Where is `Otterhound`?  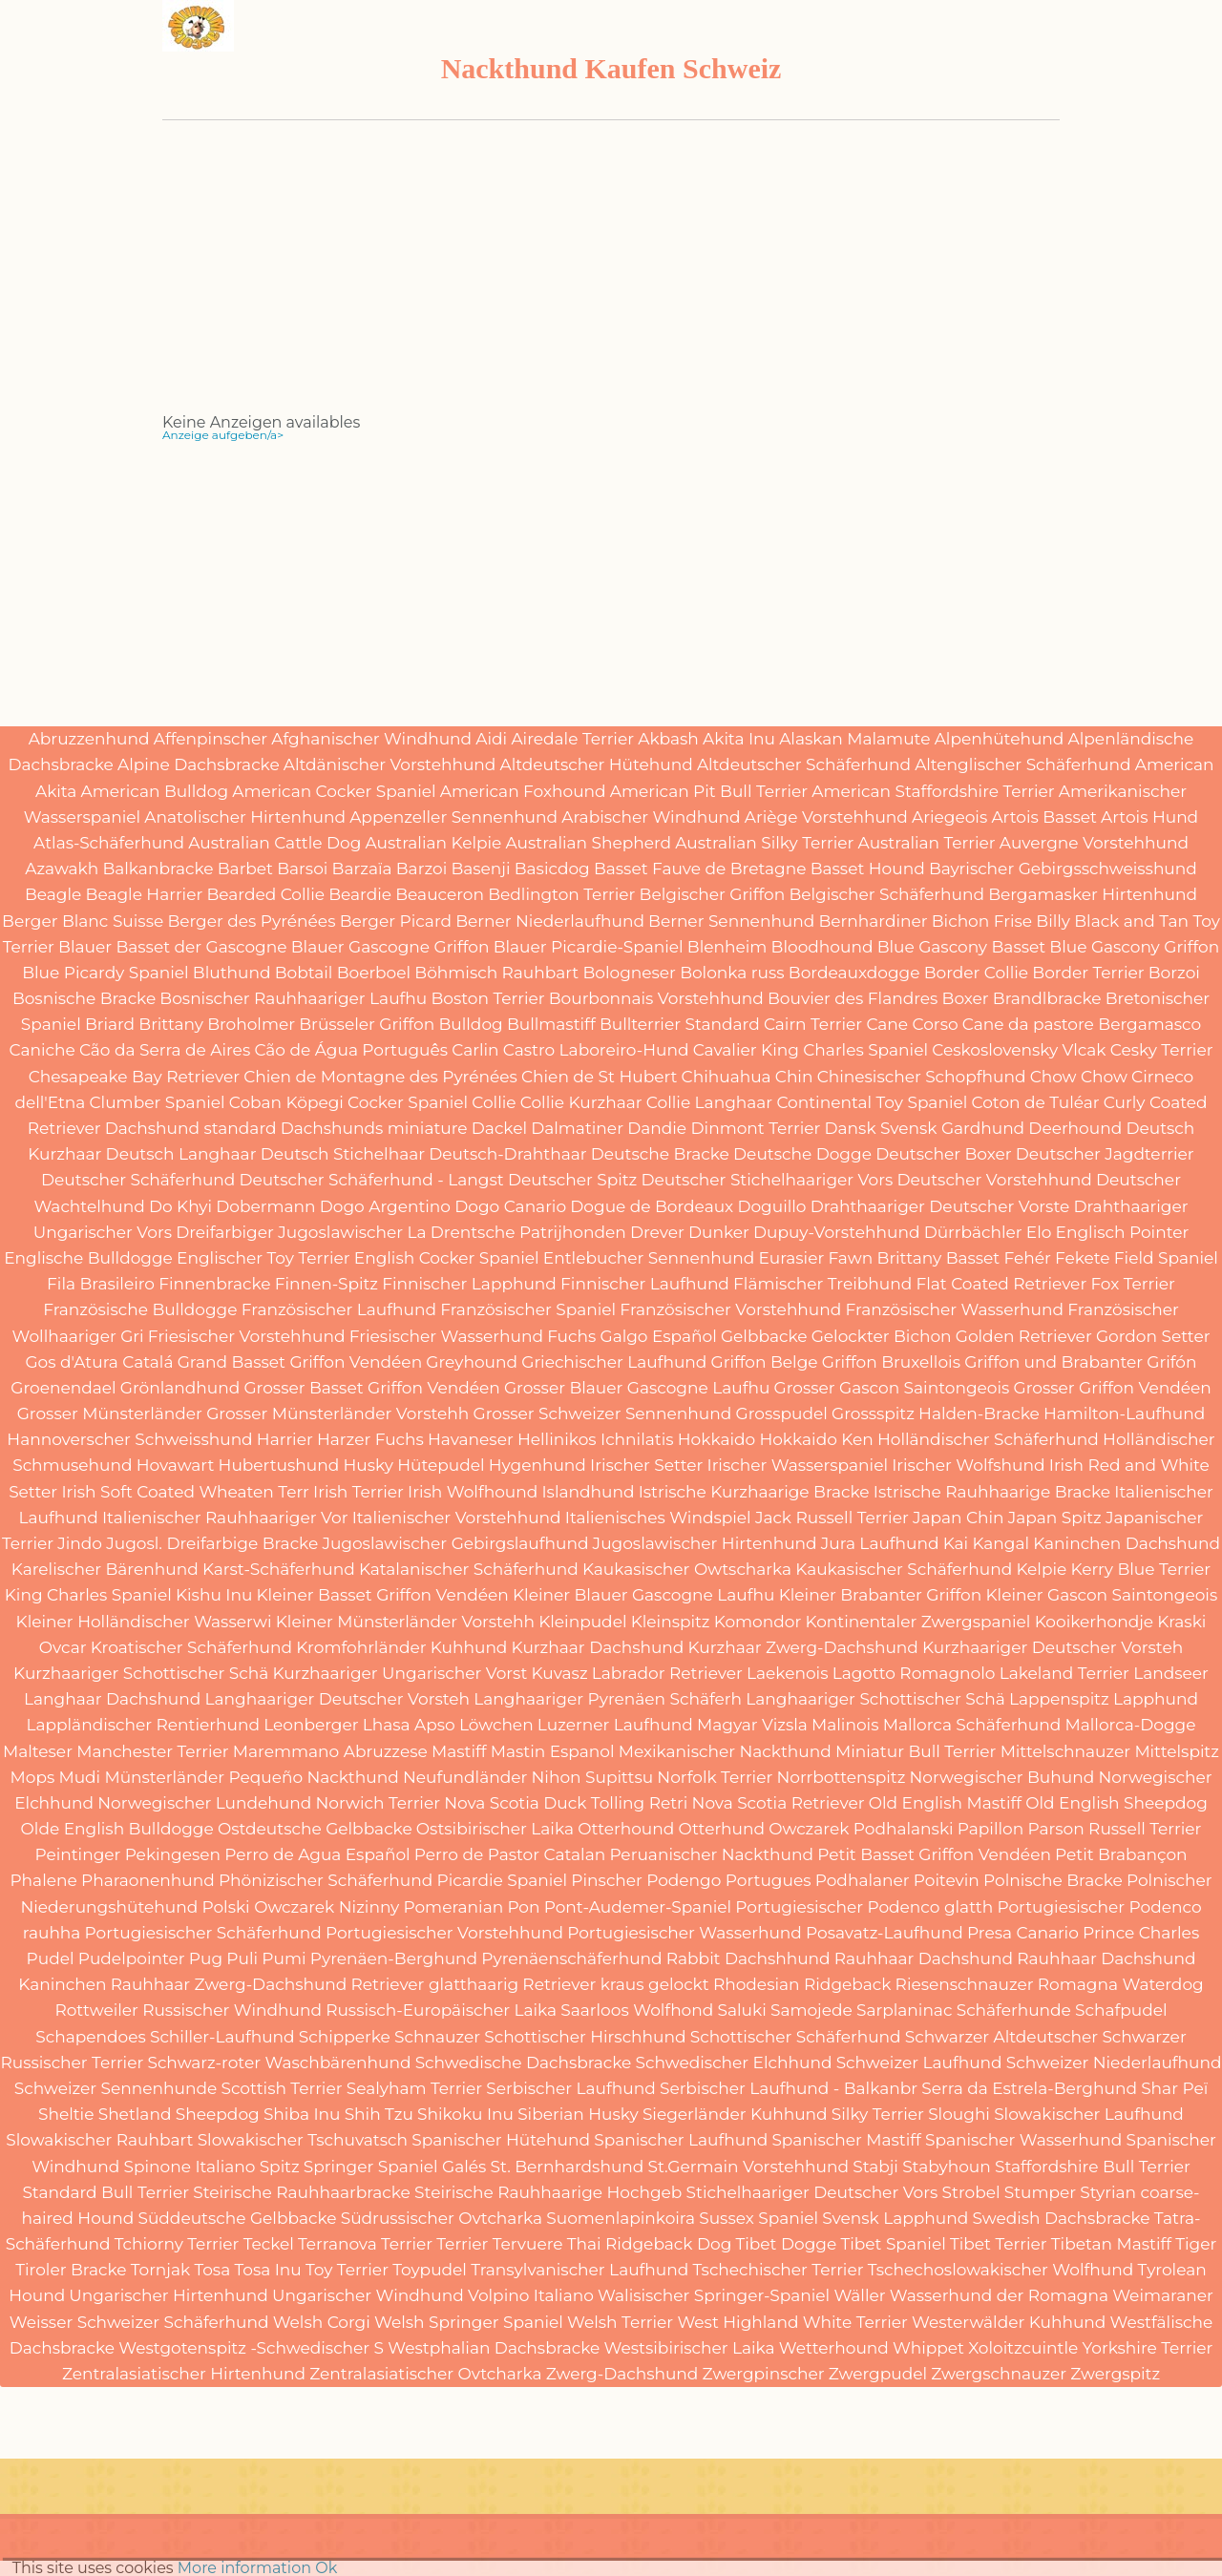
Otterhound is located at coordinates (626, 1828).